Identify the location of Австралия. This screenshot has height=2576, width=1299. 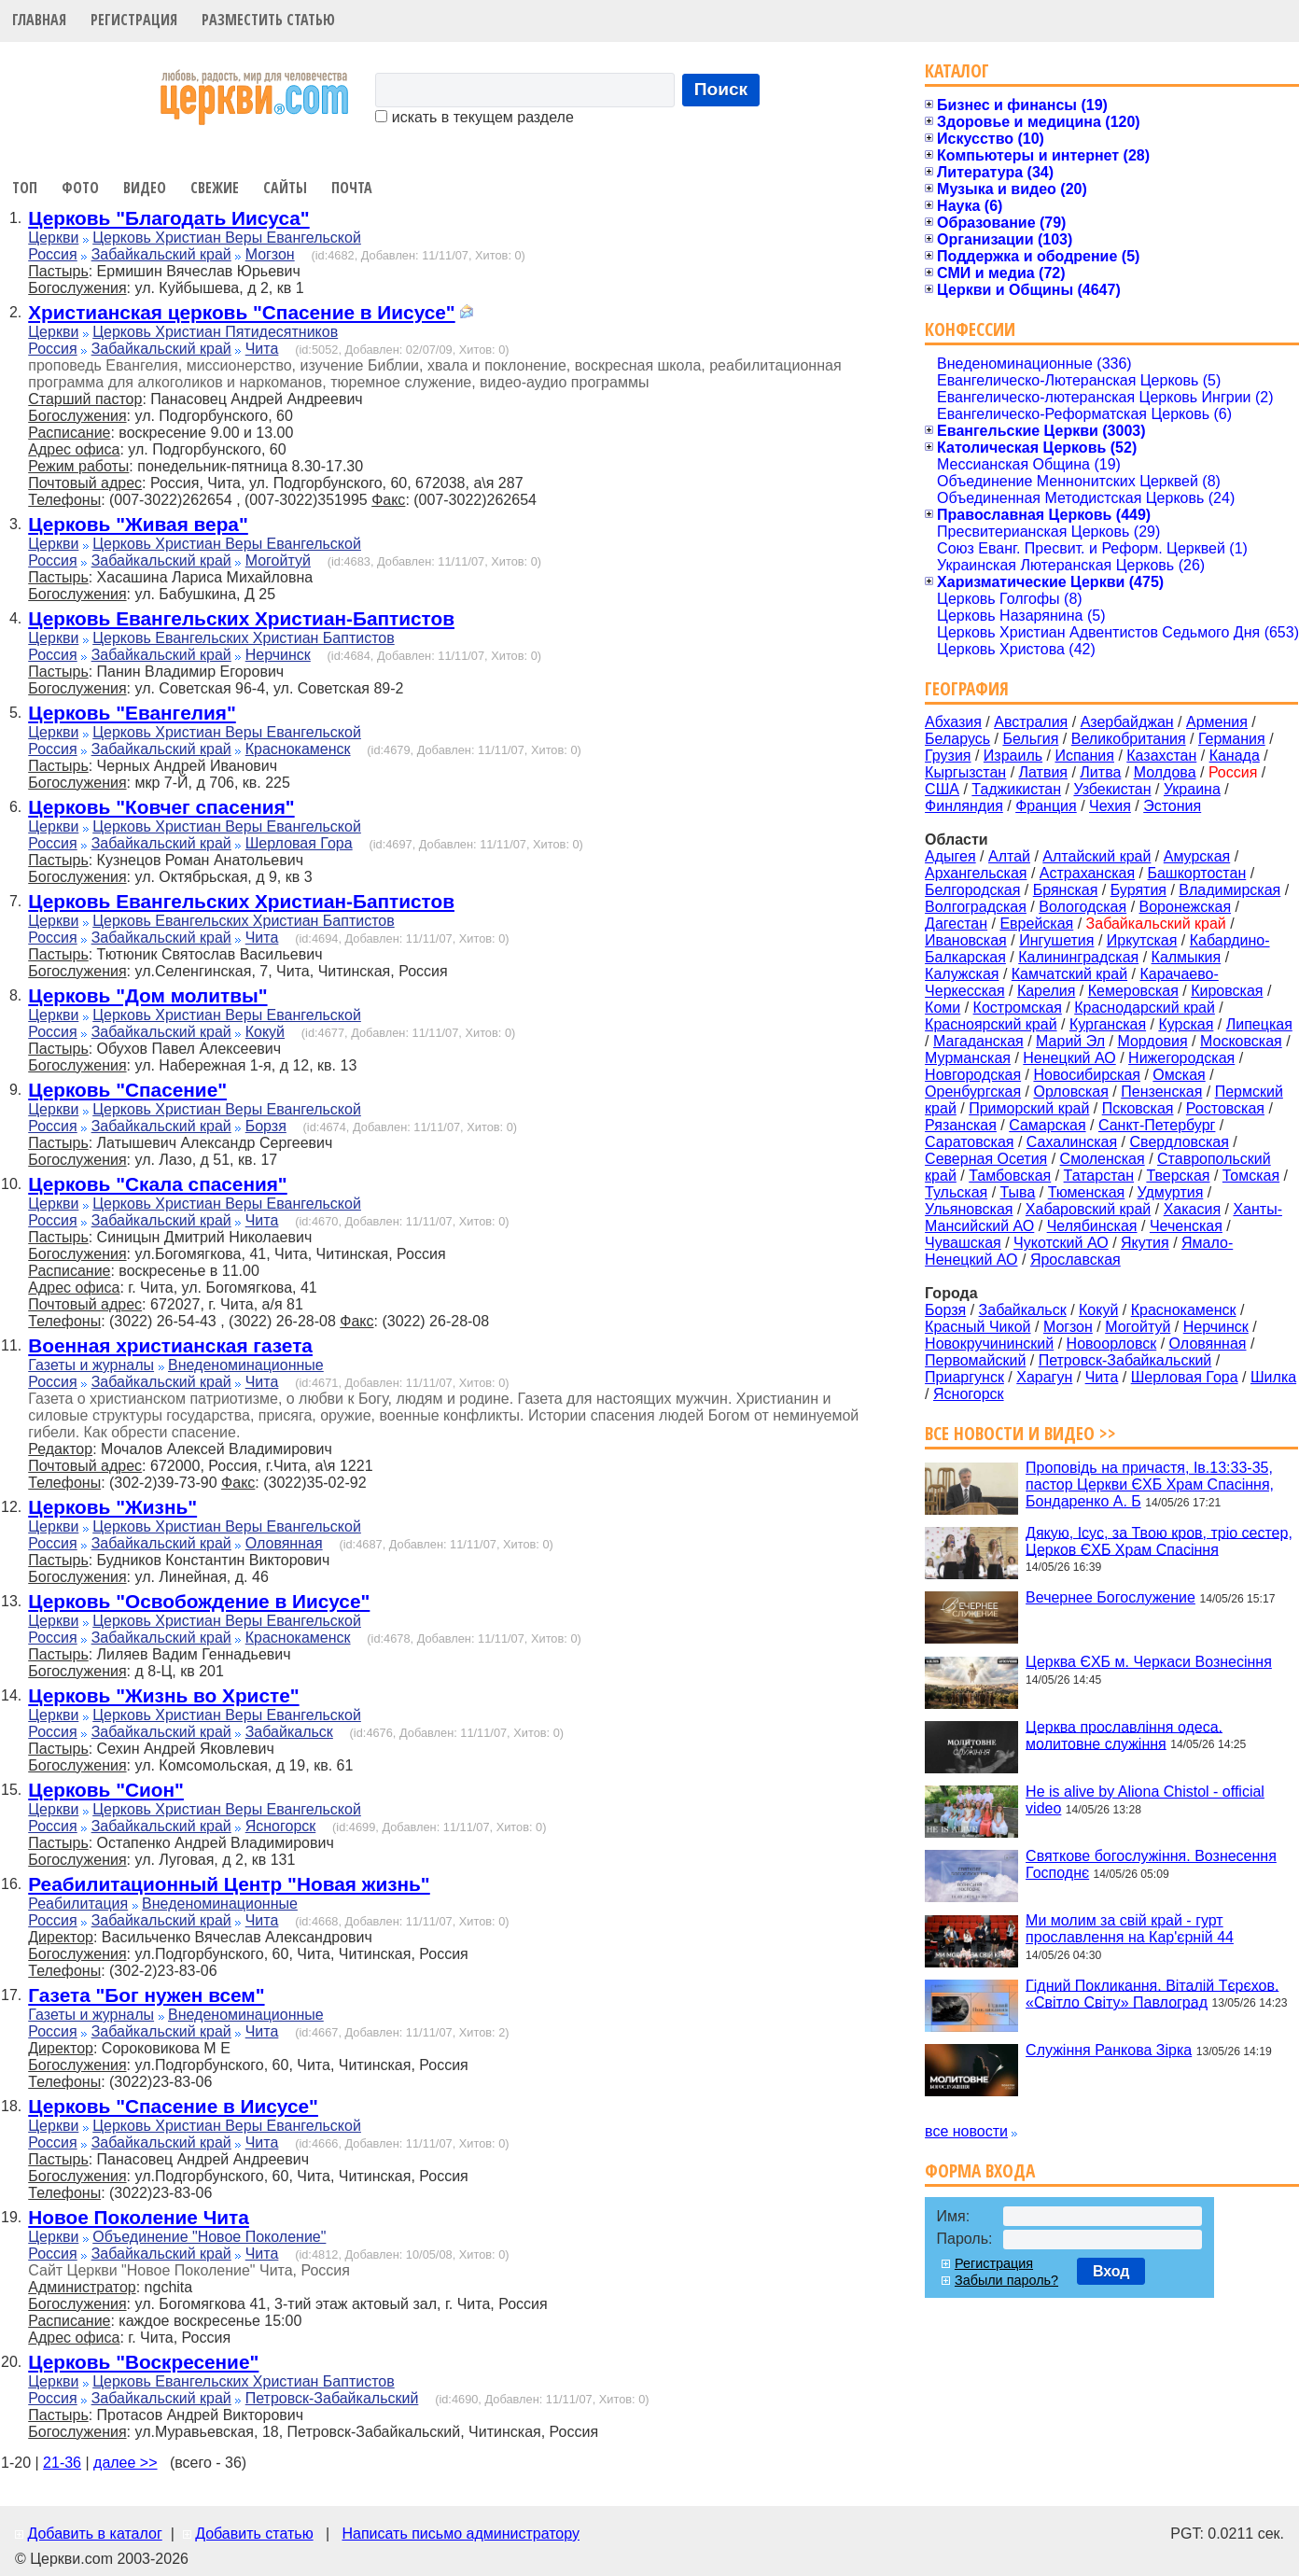
(1031, 722).